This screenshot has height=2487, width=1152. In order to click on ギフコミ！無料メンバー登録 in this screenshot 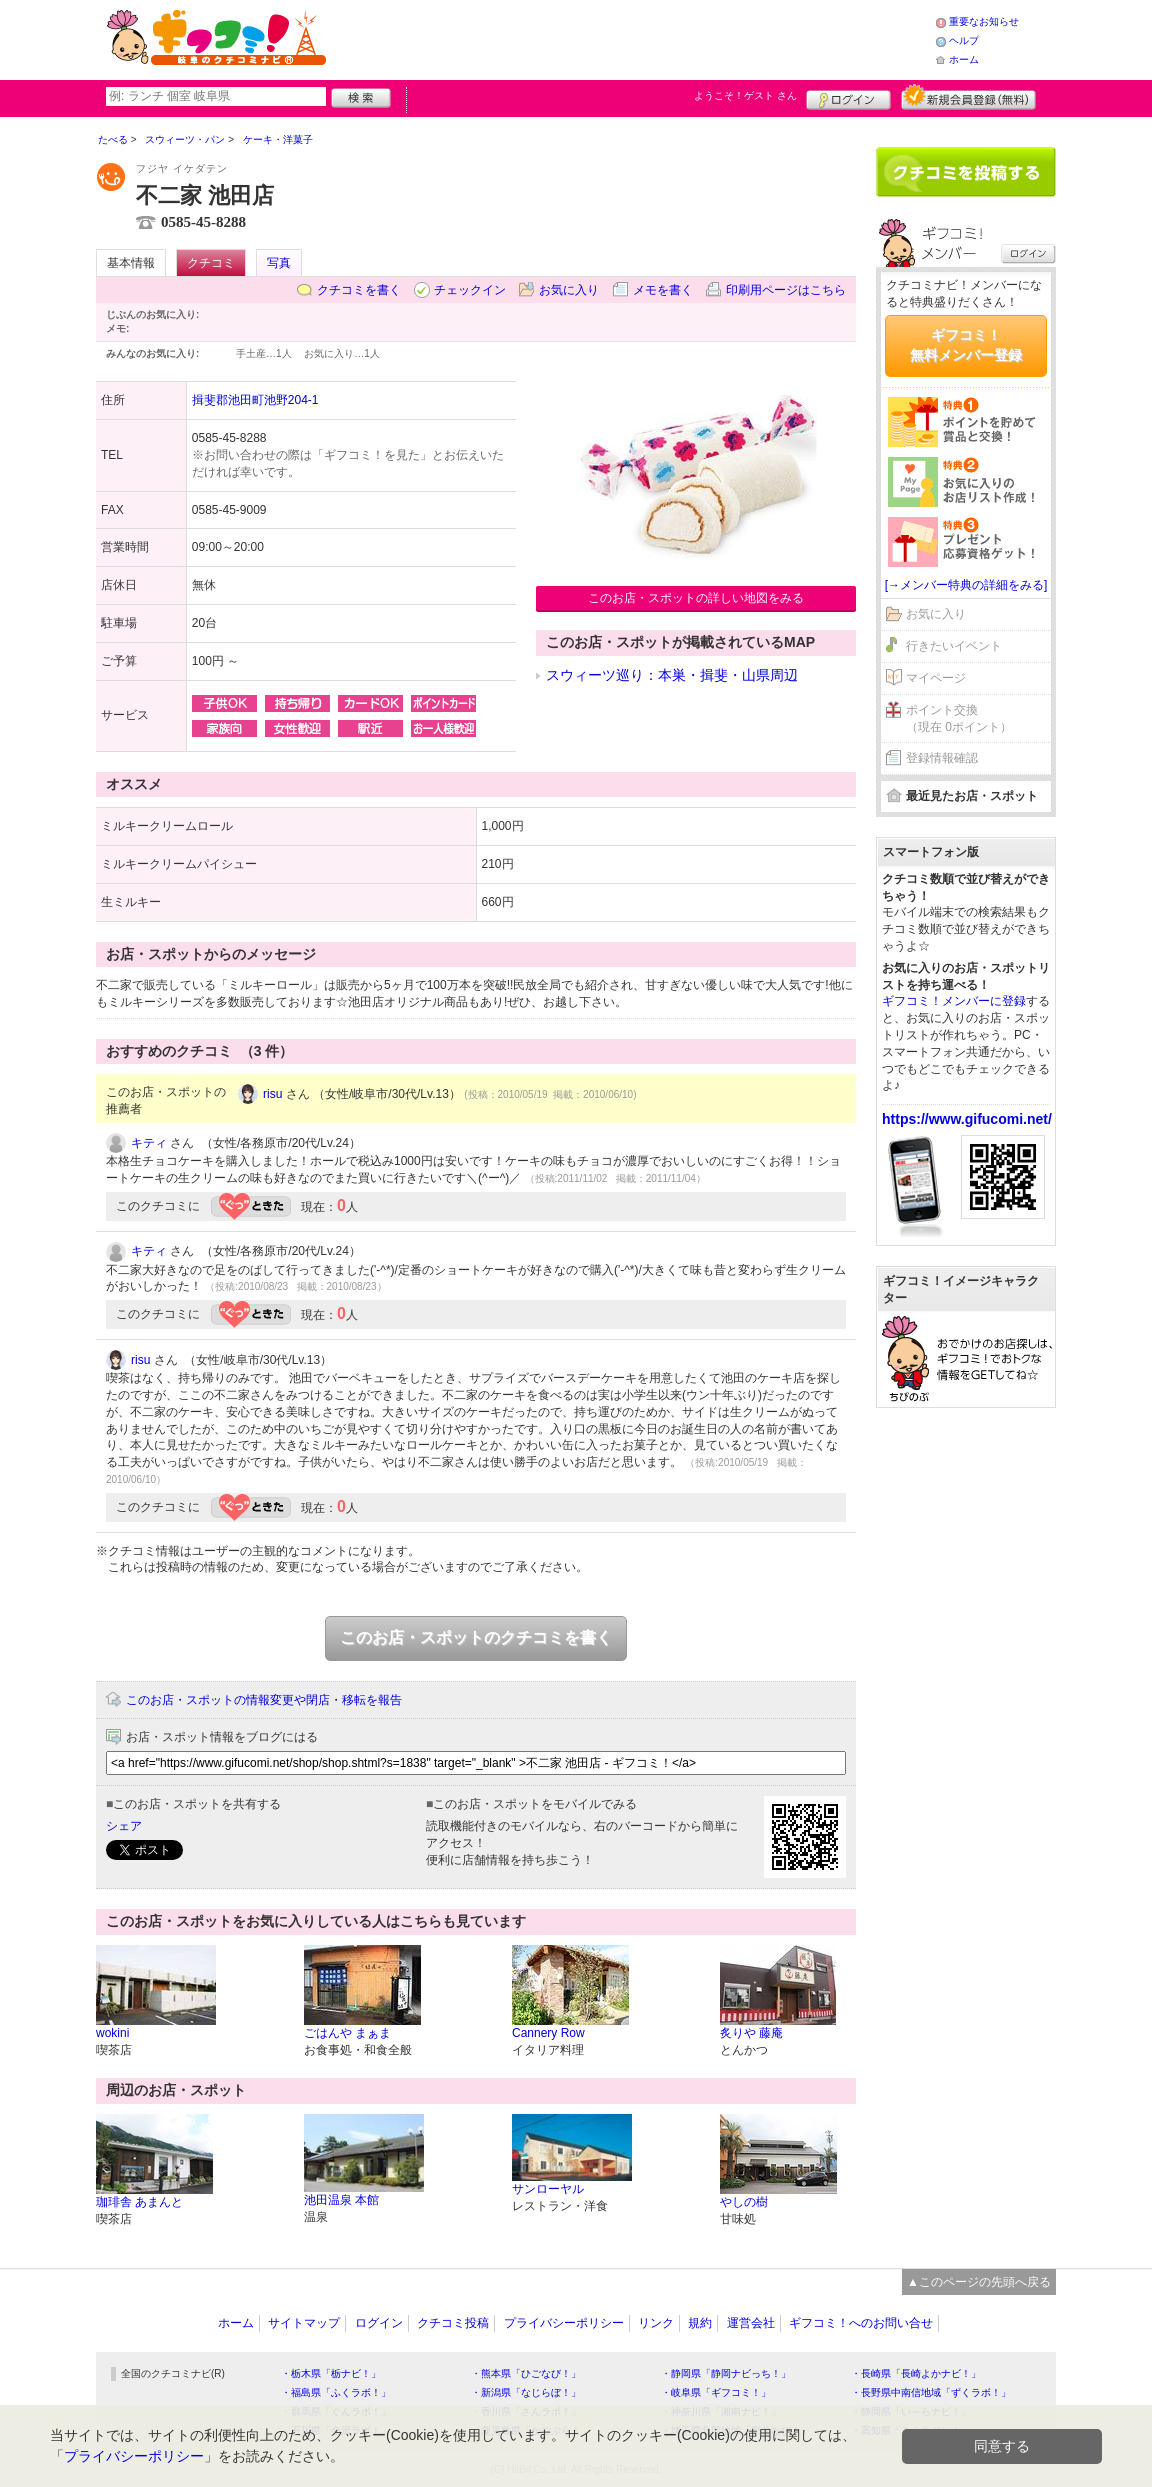, I will do `click(966, 345)`.